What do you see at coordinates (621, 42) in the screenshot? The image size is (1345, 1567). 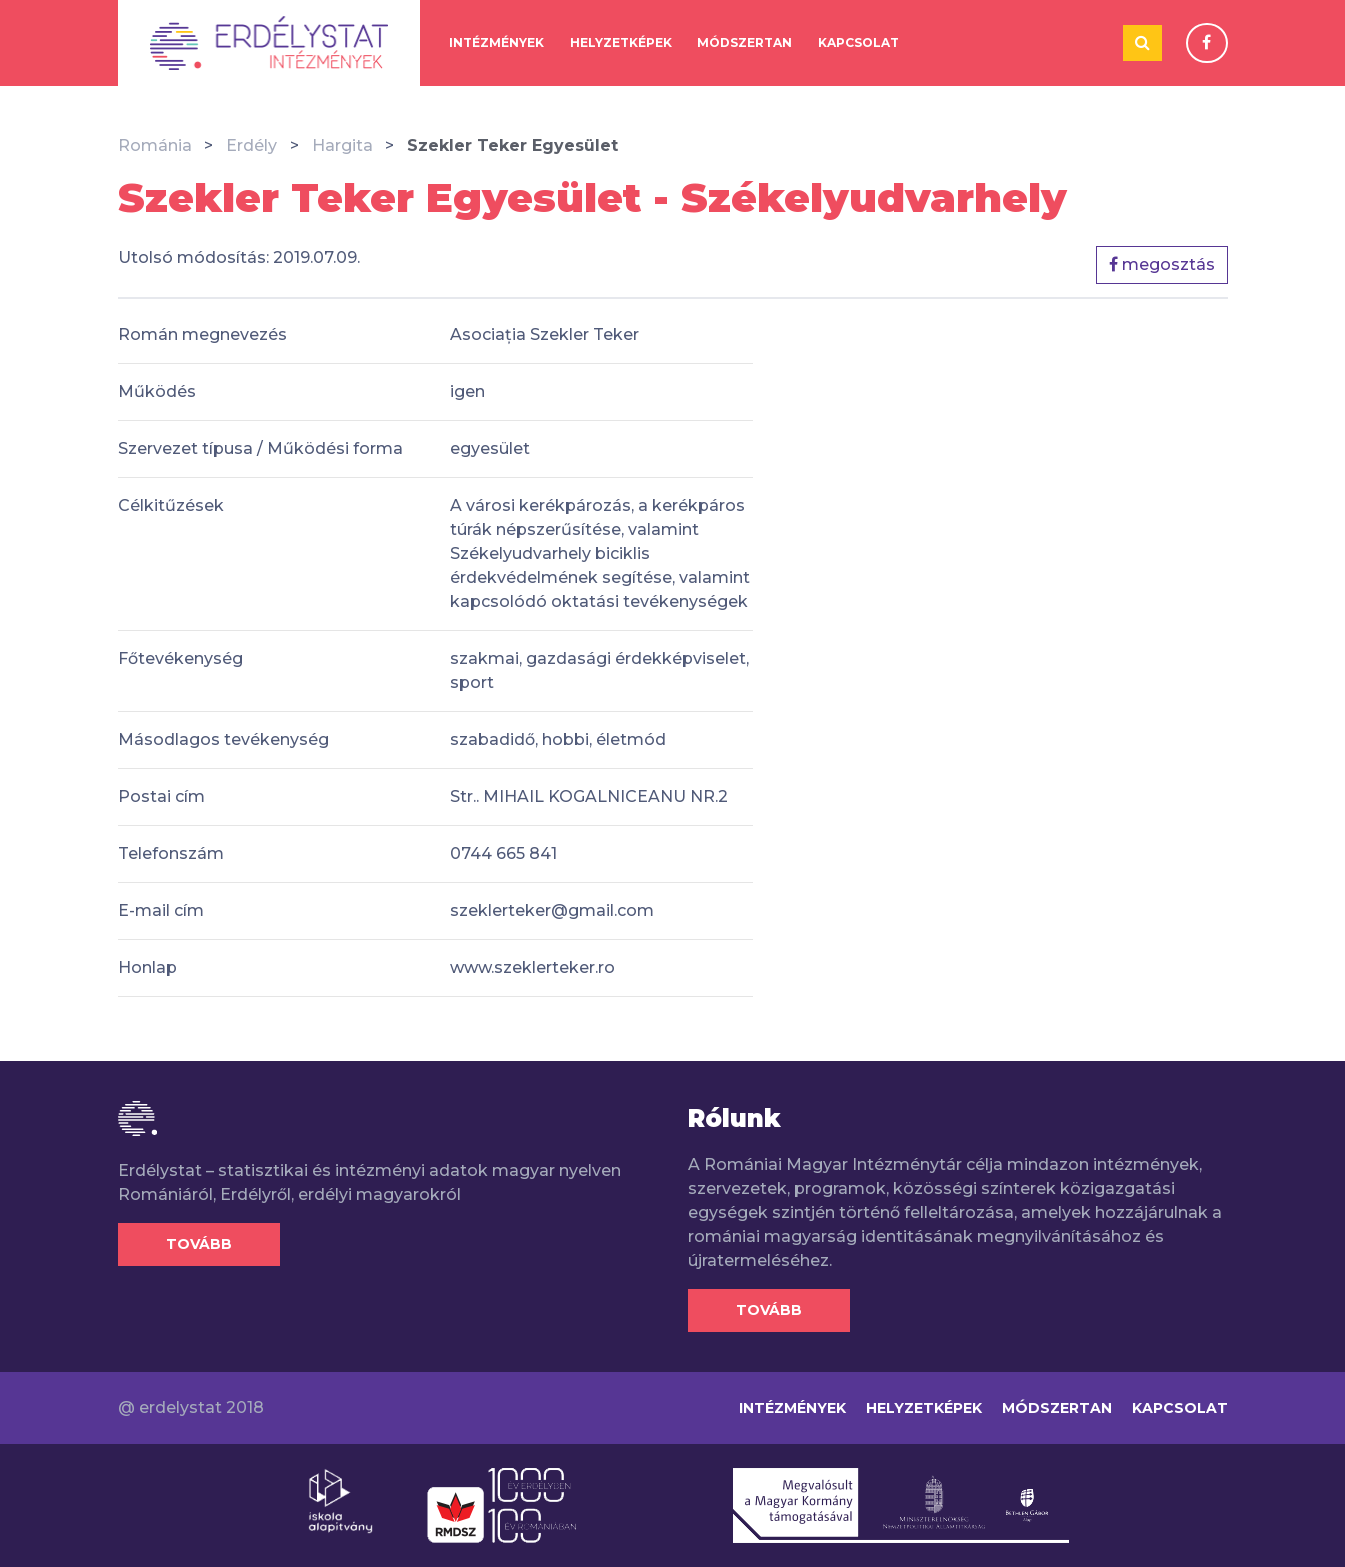 I see `Helyzetképek` at bounding box center [621, 42].